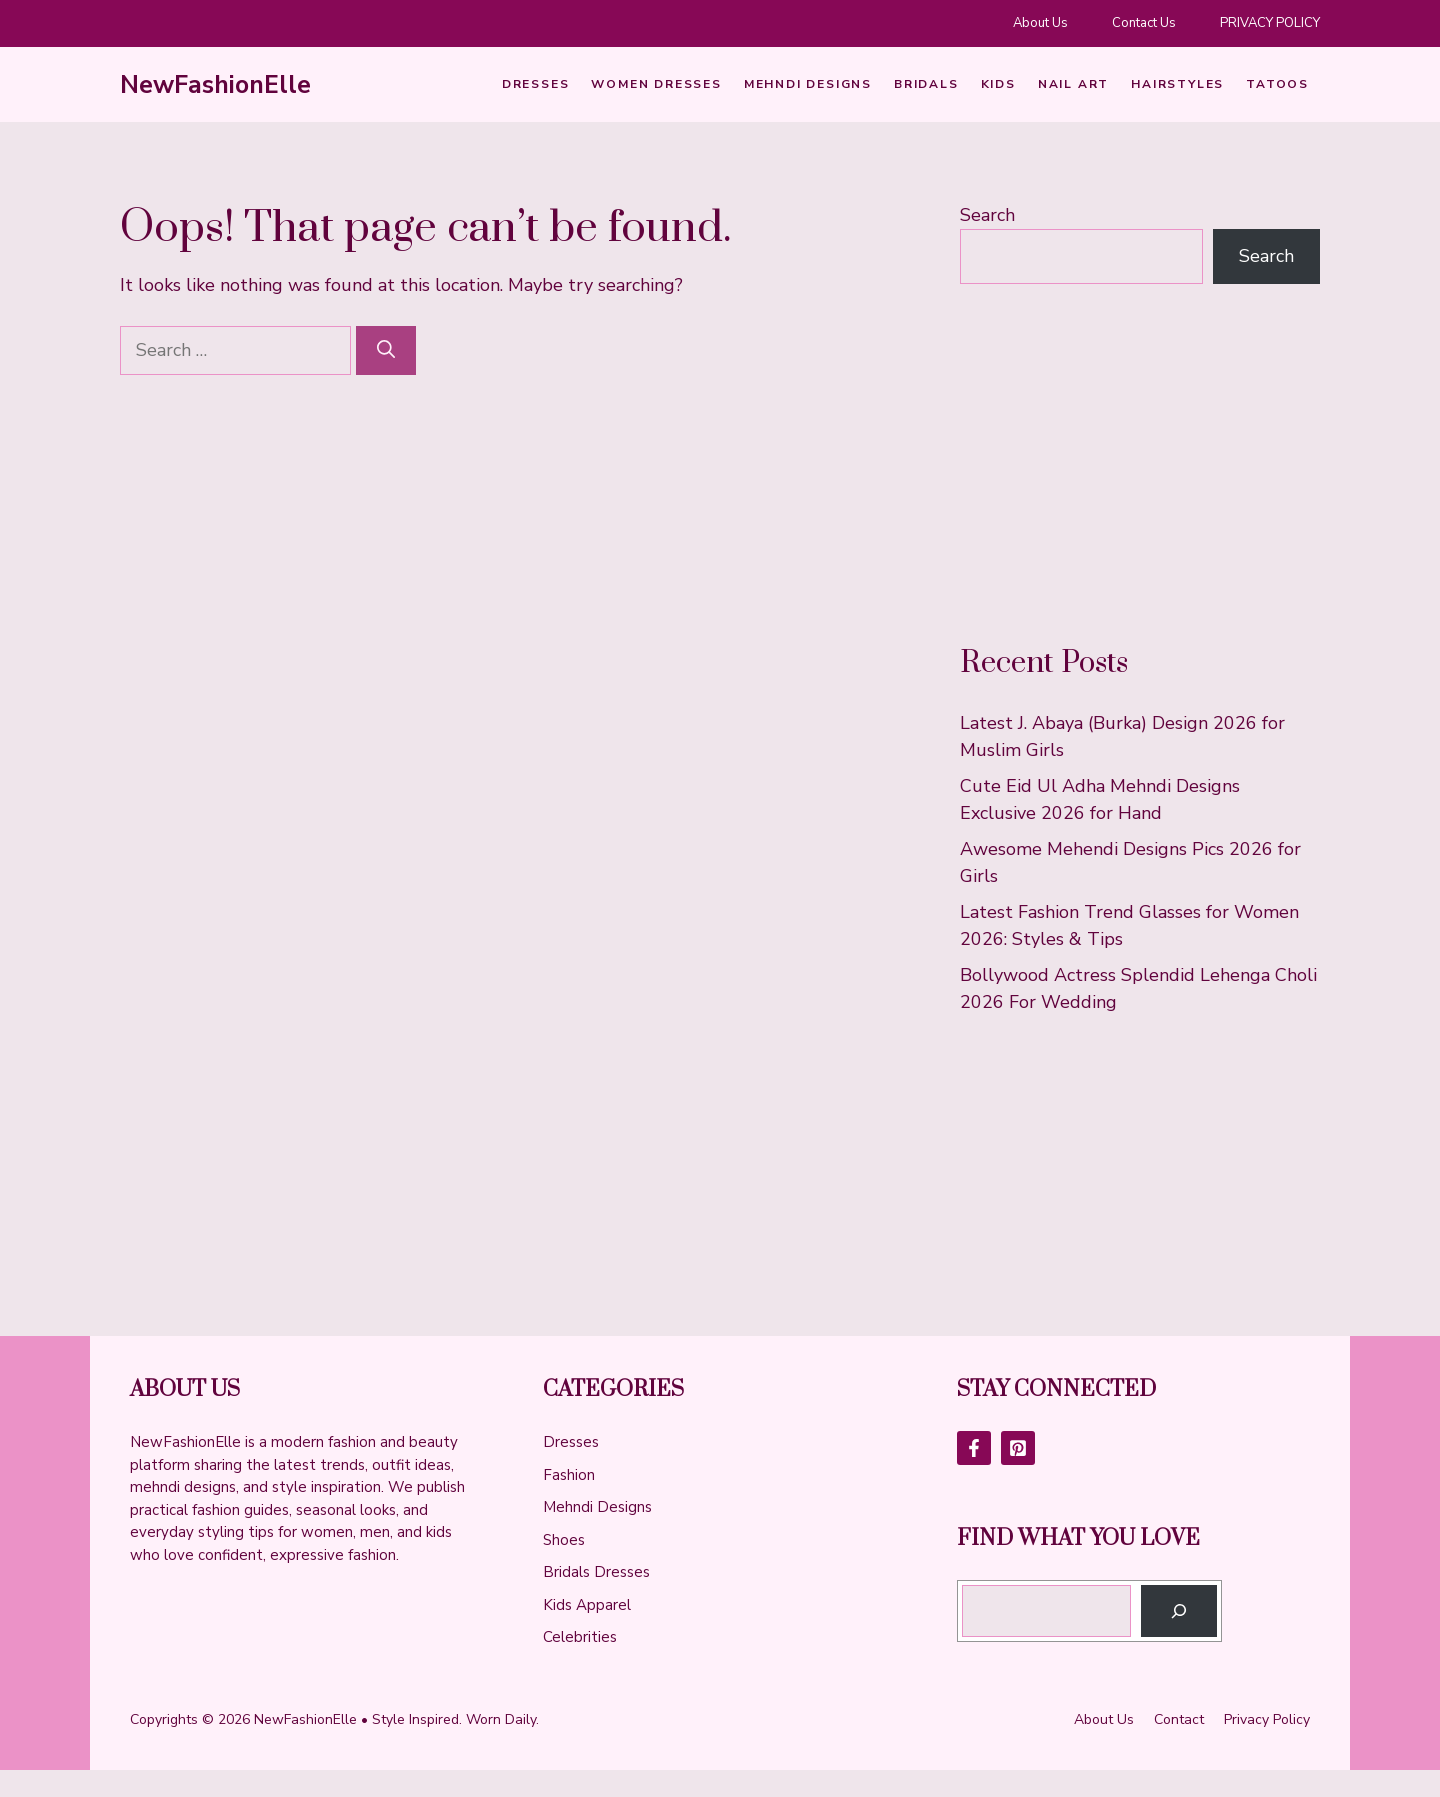  Describe the element at coordinates (1179, 1719) in the screenshot. I see `Contact` at that location.